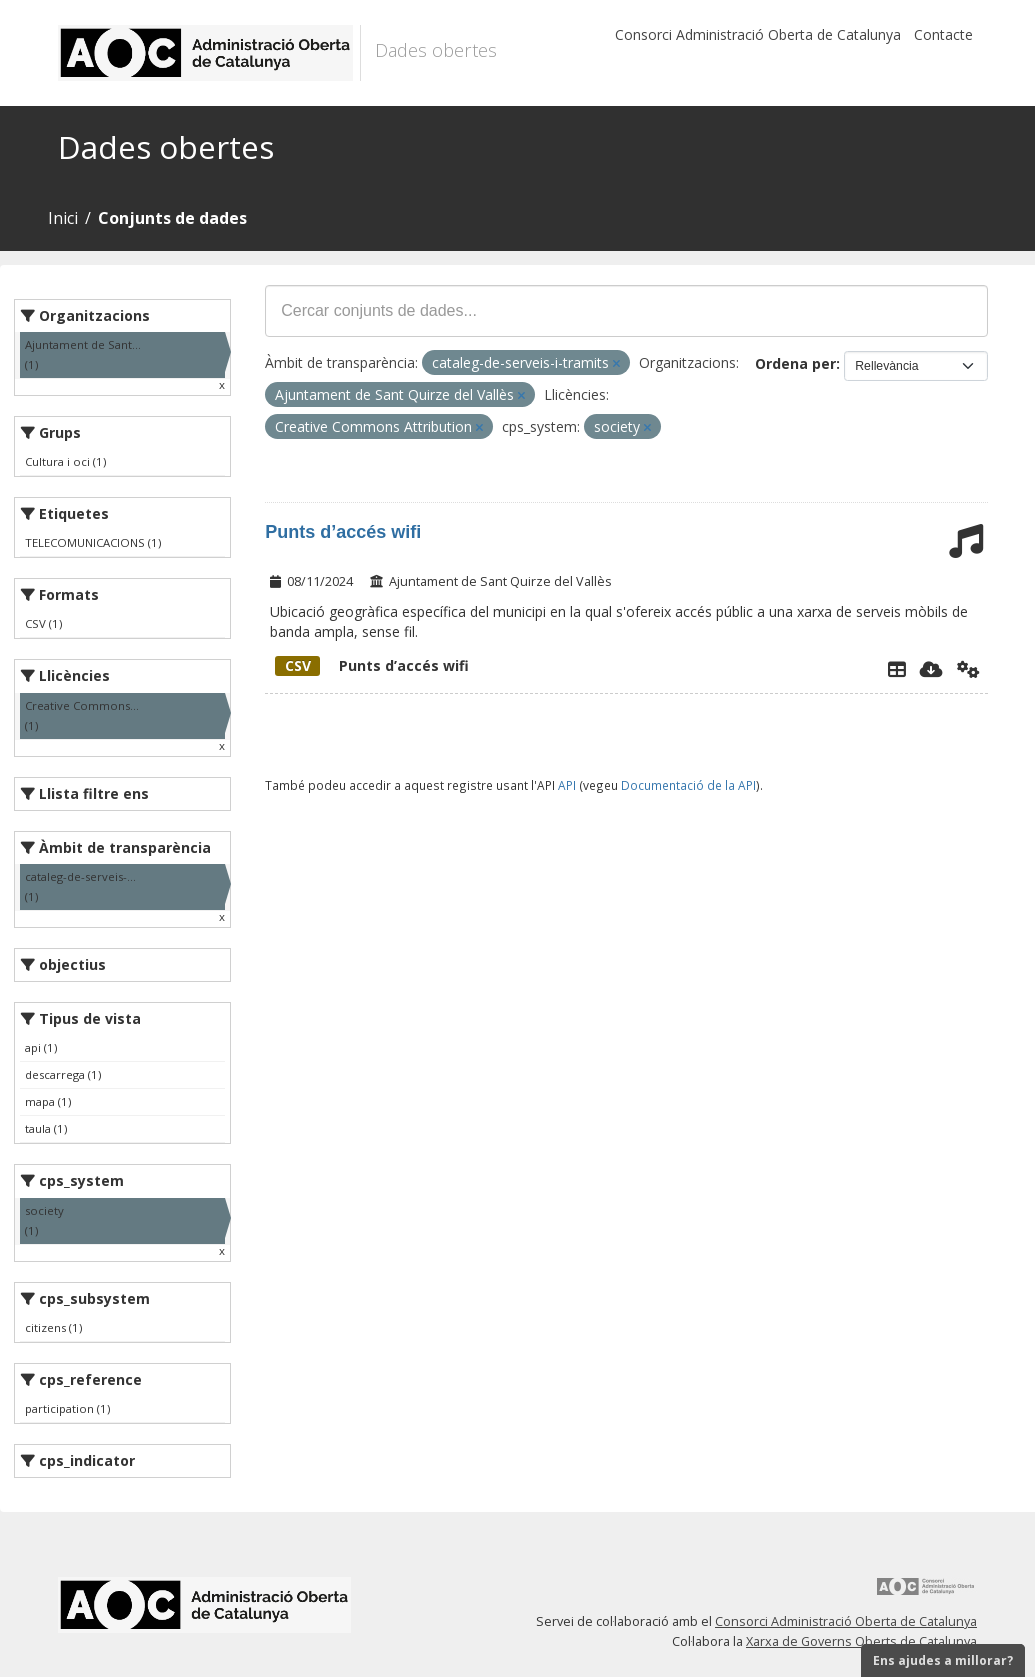 This screenshot has width=1035, height=1677. I want to click on Documentació de la API, so click(688, 785).